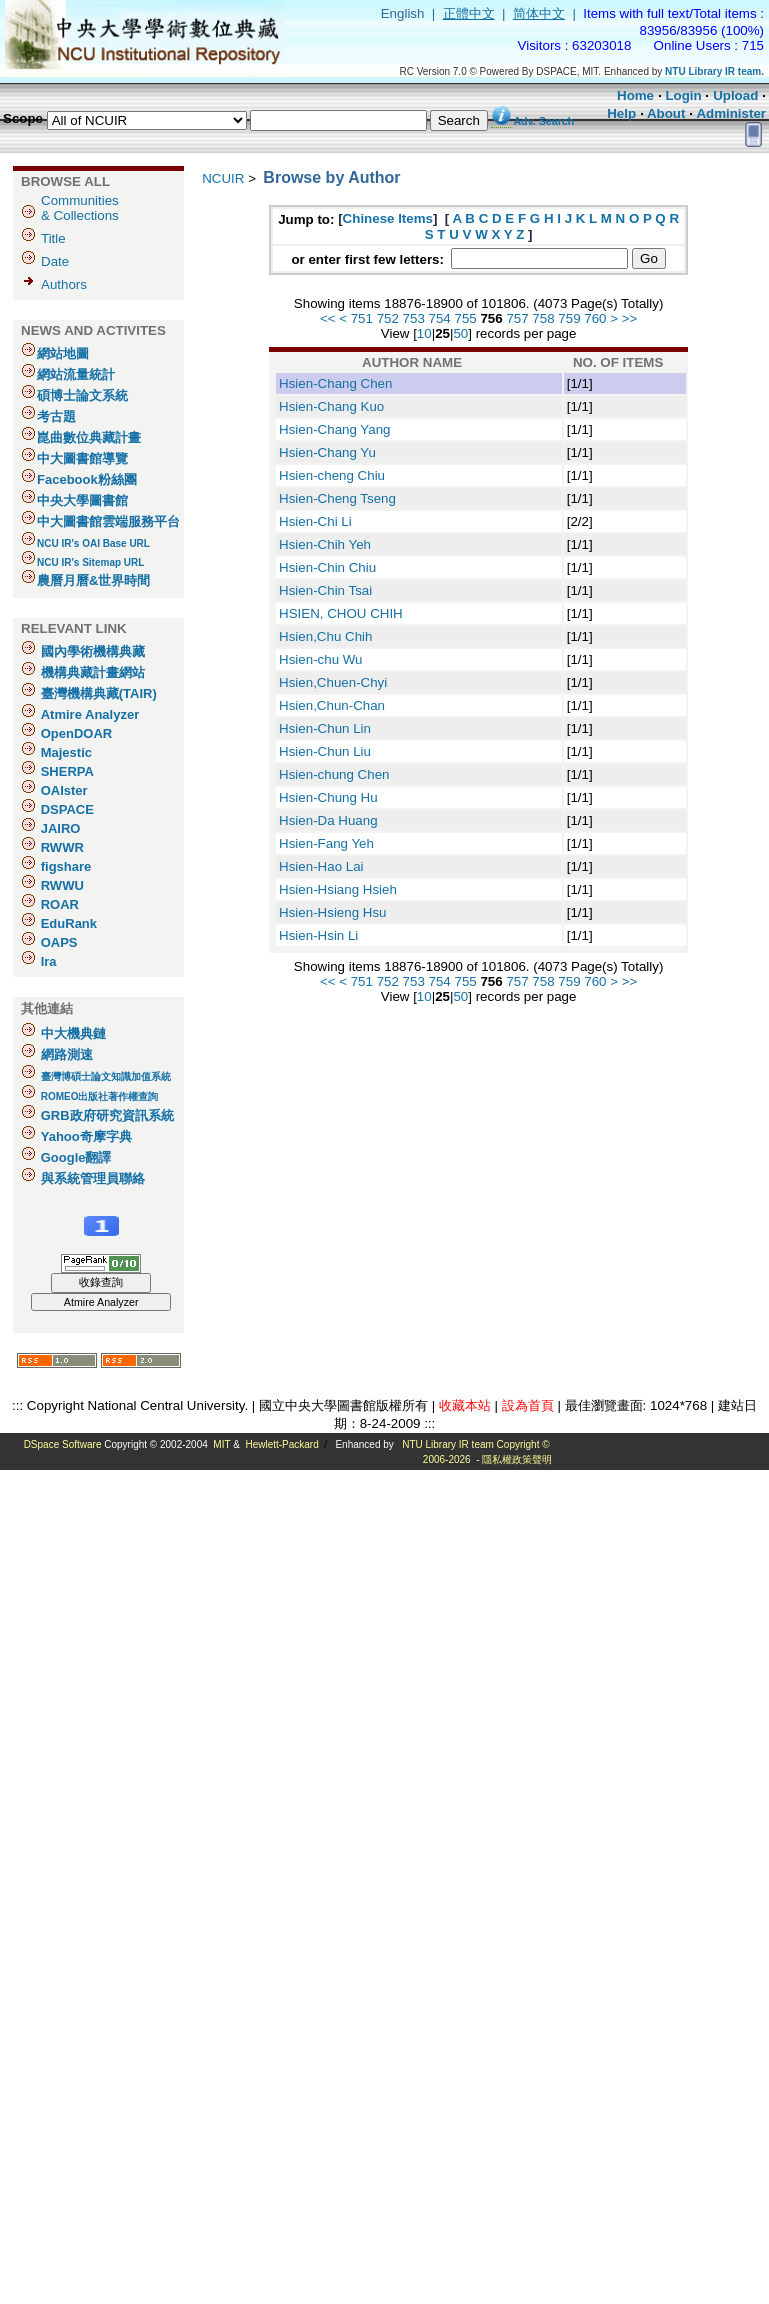 This screenshot has height=2304, width=769. Describe the element at coordinates (327, 567) in the screenshot. I see `Hsien-Chin Chiu` at that location.